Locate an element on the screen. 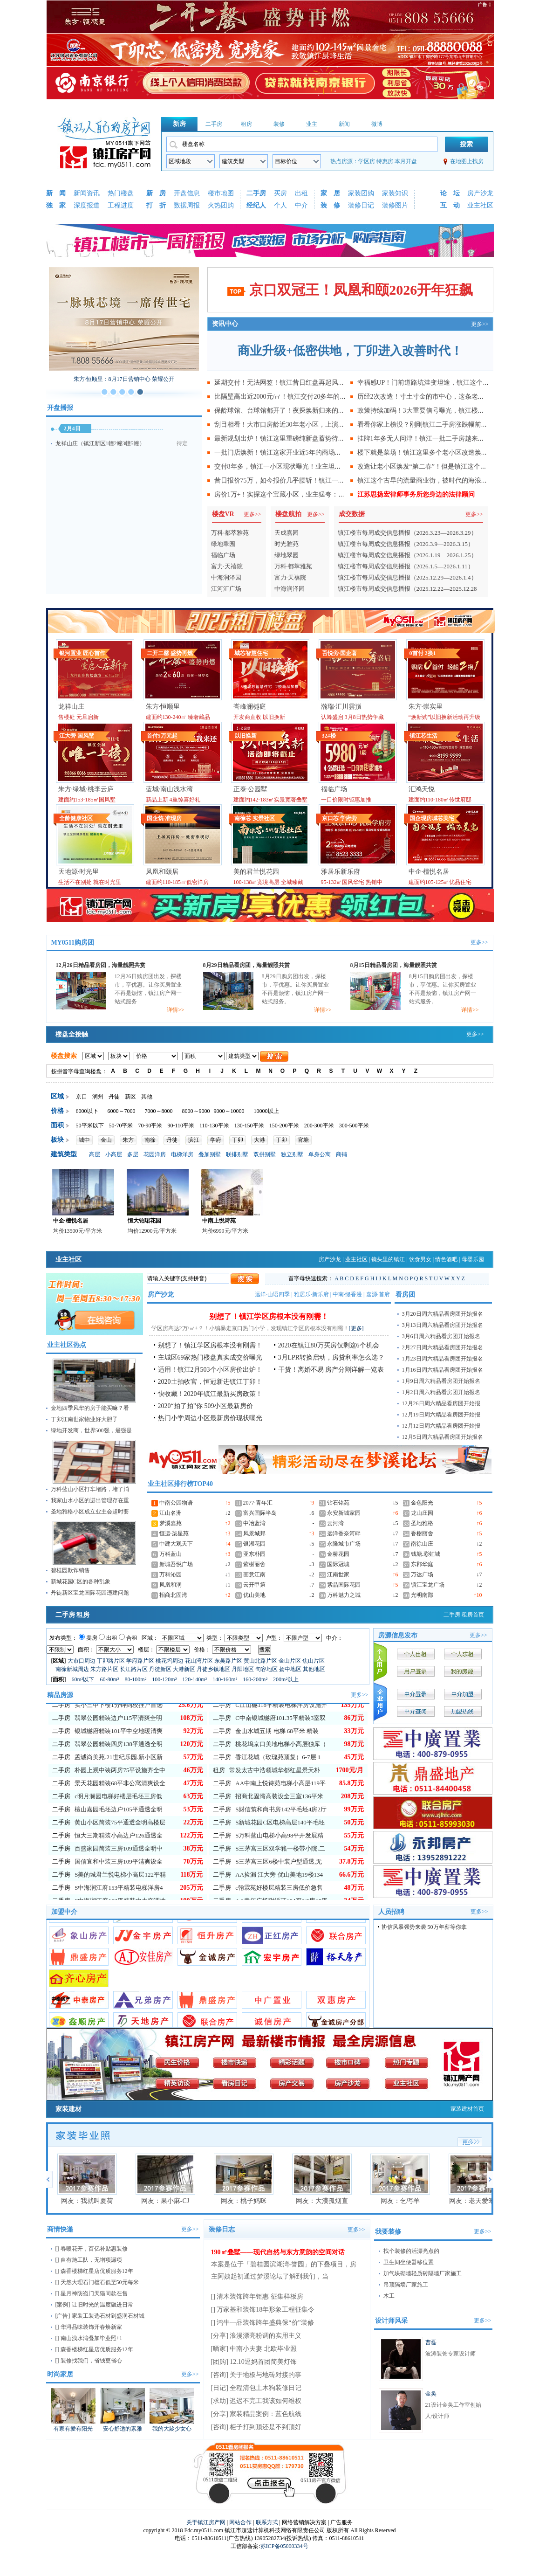 Image resolution: width=539 pixels, height=2576 pixels. 新 房 is located at coordinates (156, 193).